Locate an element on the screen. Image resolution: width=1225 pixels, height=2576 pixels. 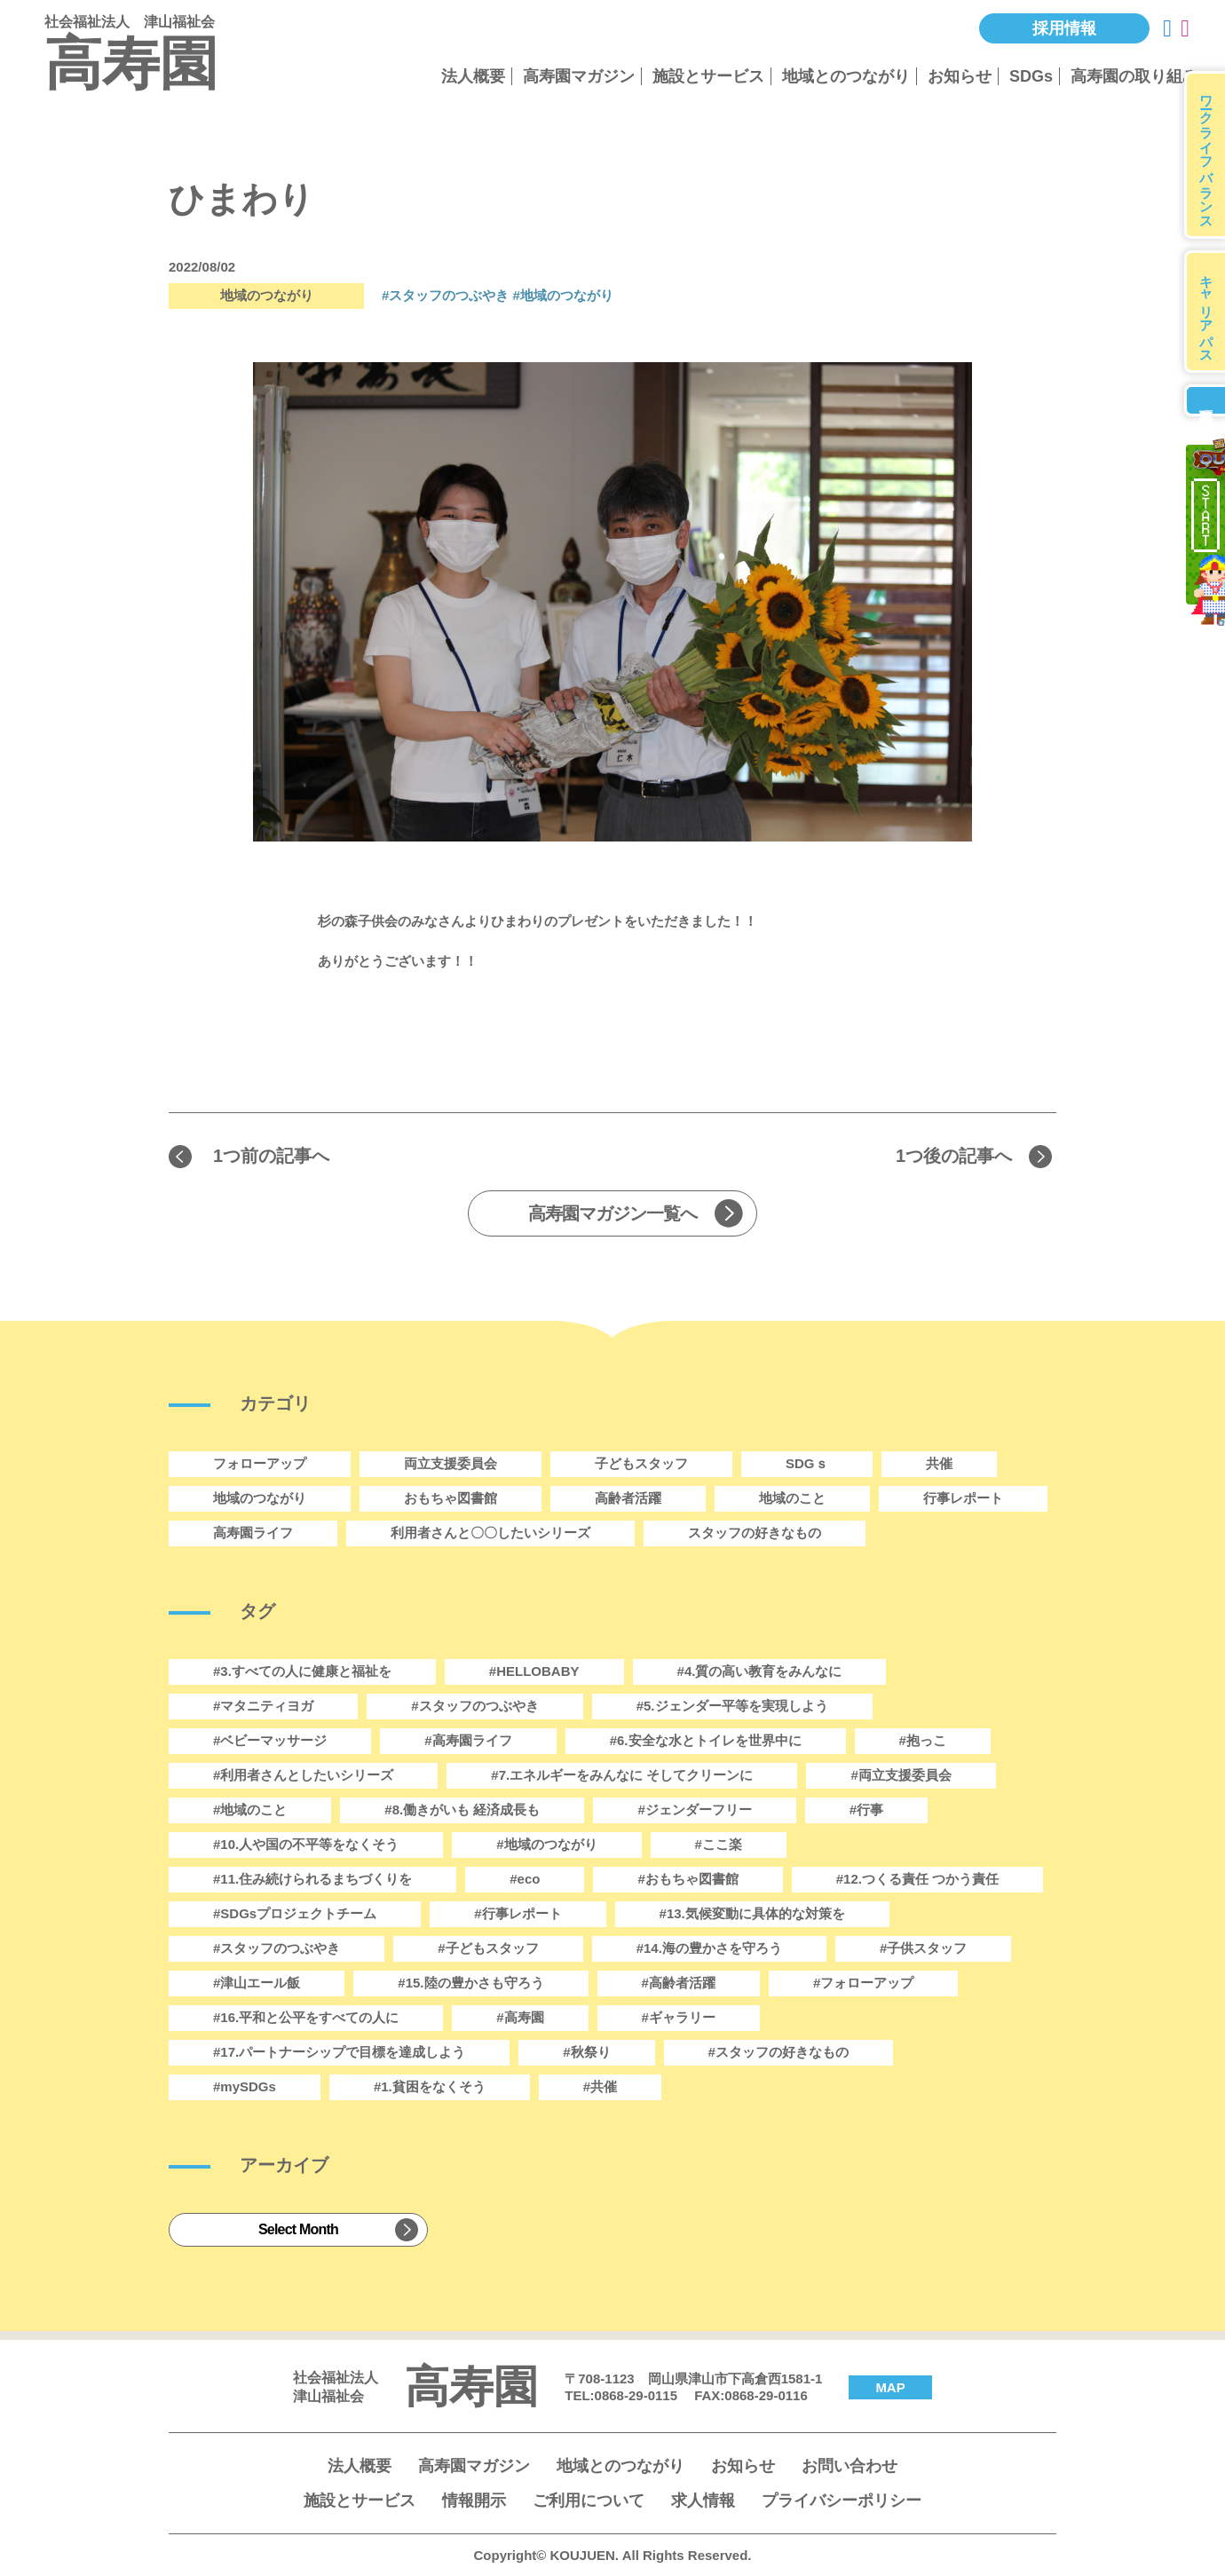
#行事レポート is located at coordinates (517, 1913).